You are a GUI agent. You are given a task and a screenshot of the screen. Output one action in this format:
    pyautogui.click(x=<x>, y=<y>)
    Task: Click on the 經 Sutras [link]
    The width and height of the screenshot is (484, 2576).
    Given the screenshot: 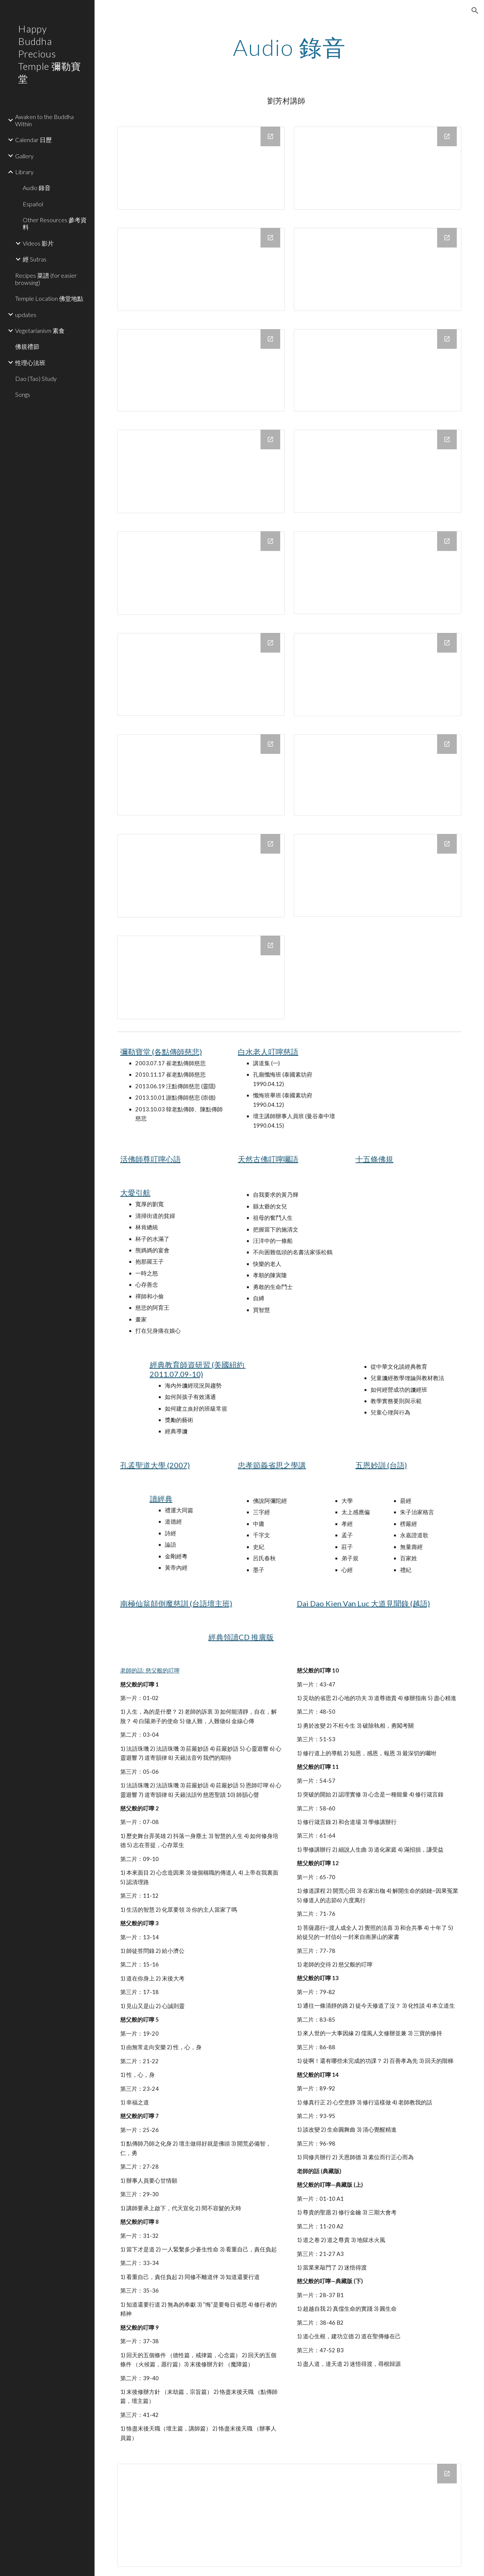 What is the action you would take?
    pyautogui.click(x=35, y=259)
    